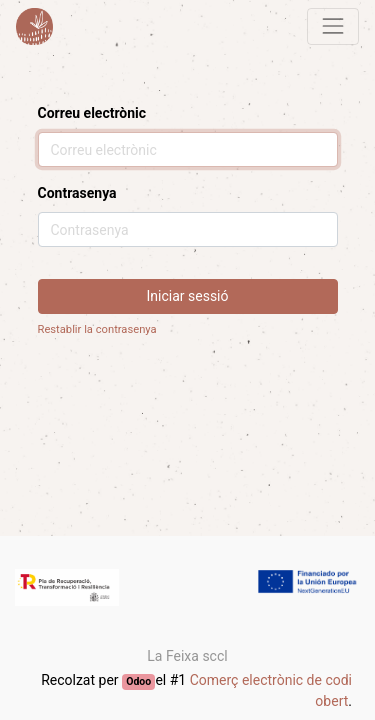 The width and height of the screenshot is (375, 720). I want to click on Correu electrònic, so click(92, 113).